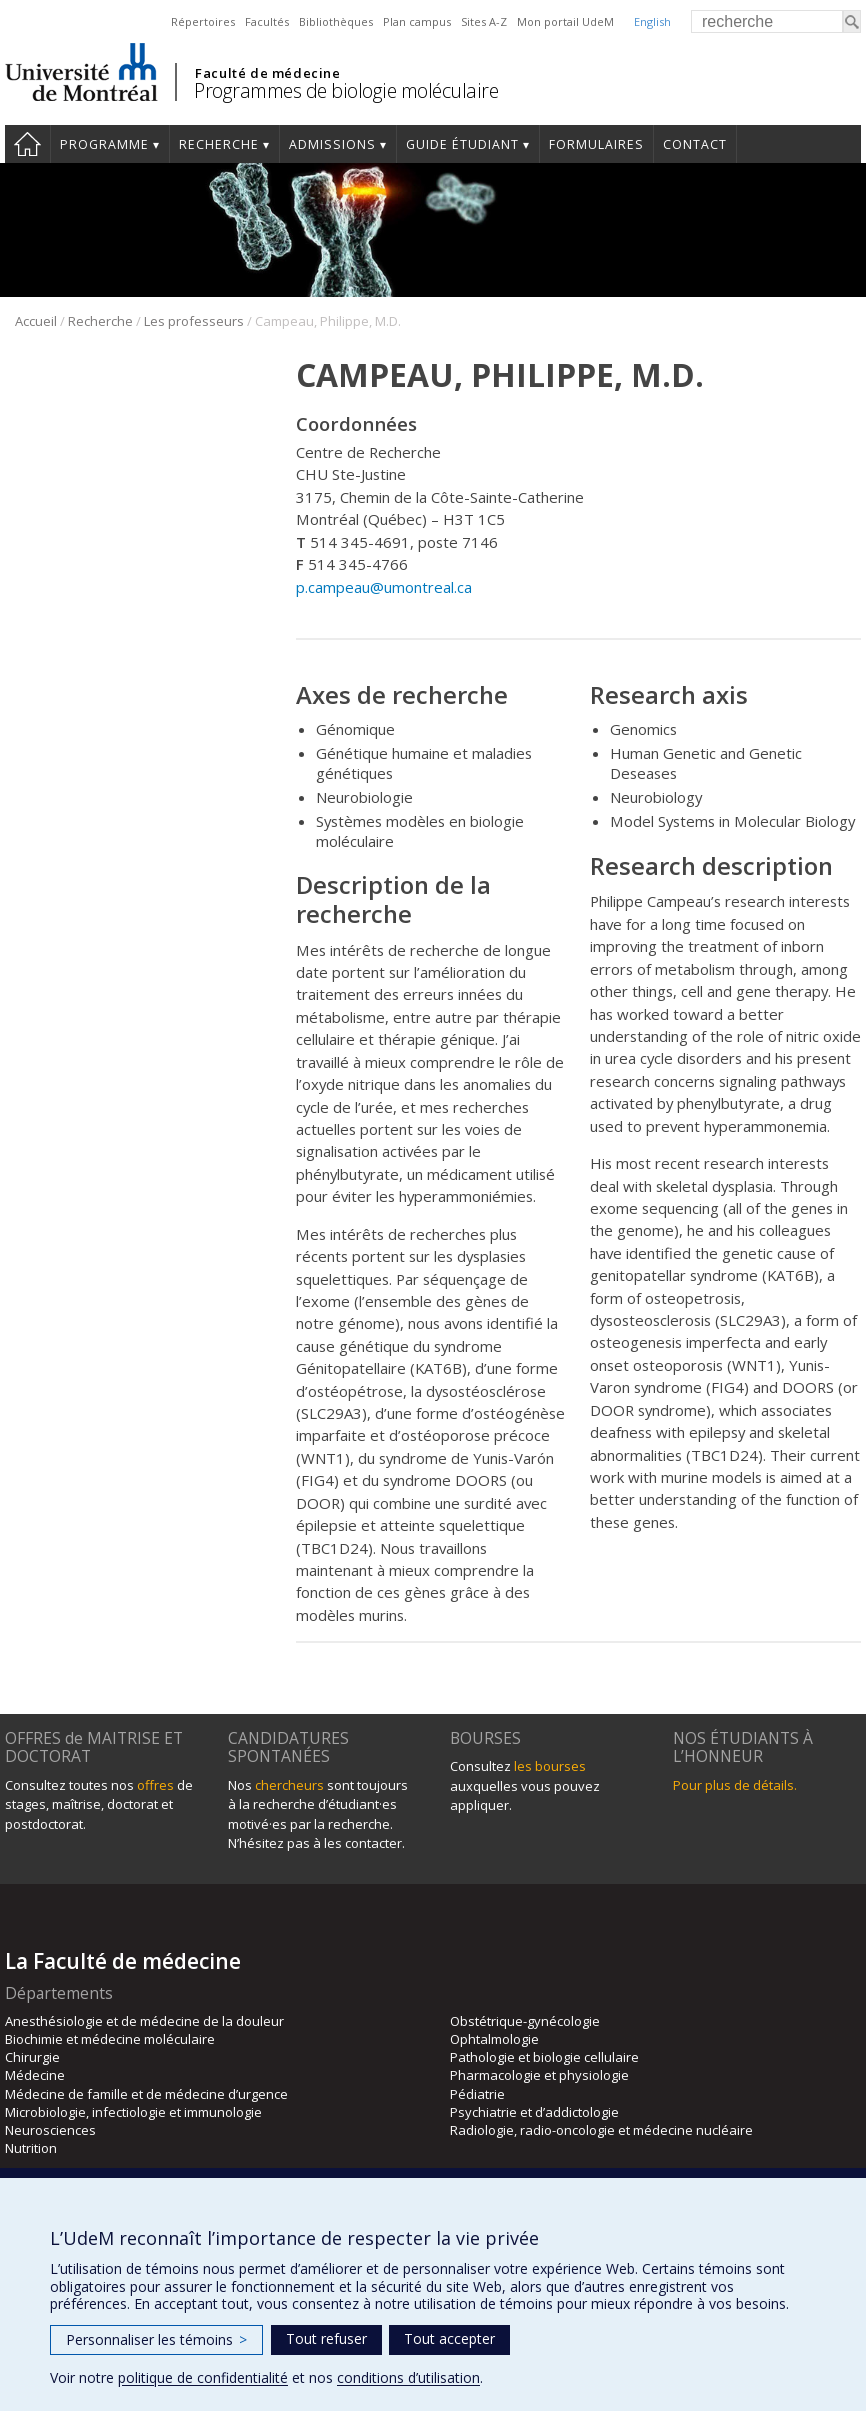  What do you see at coordinates (408, 2377) in the screenshot?
I see `conditions d’utilisation` at bounding box center [408, 2377].